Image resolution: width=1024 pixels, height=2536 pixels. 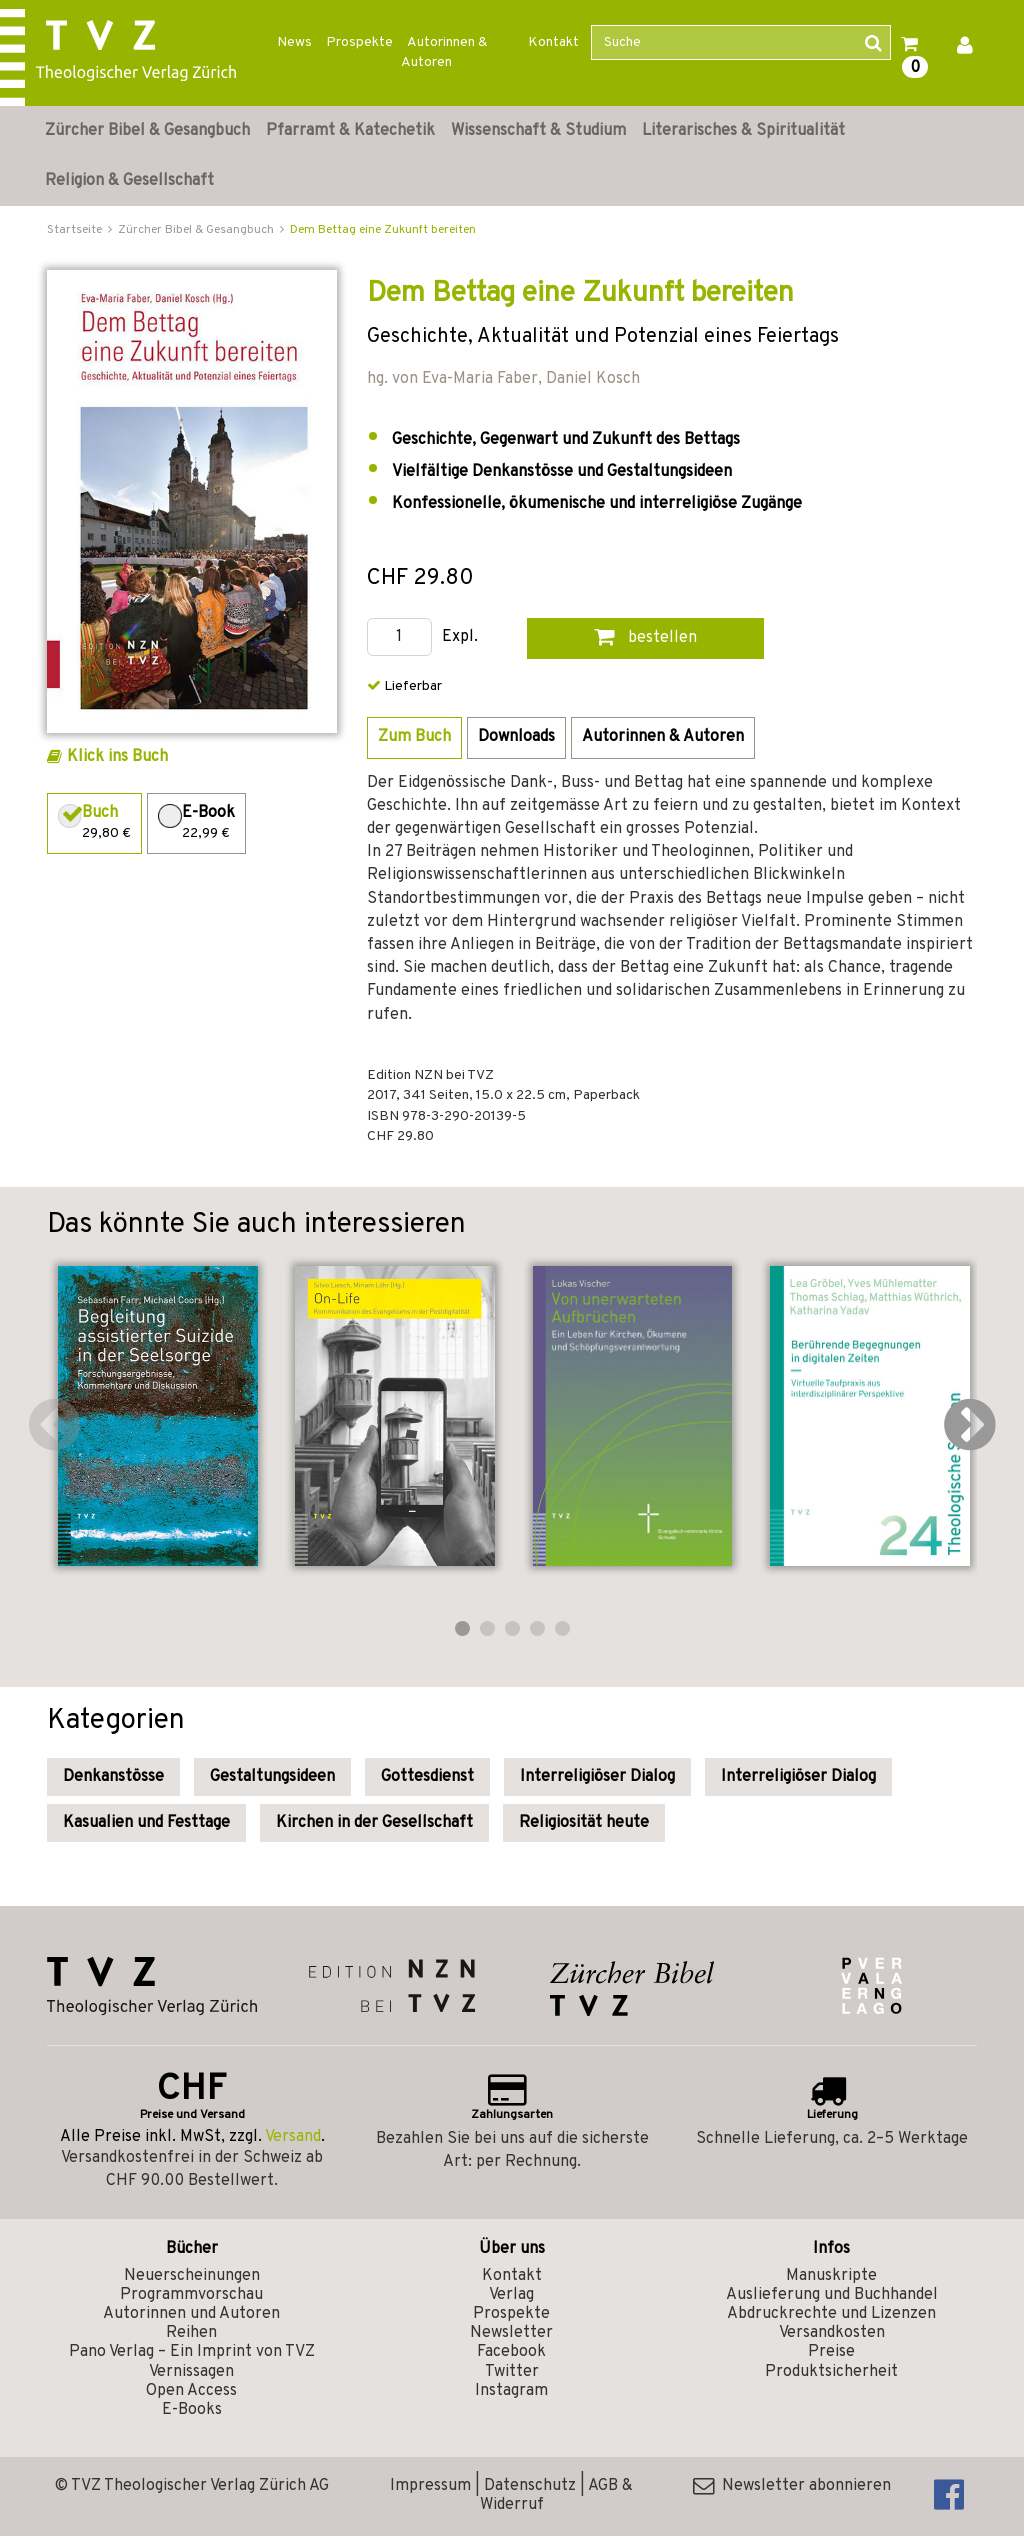 What do you see at coordinates (113, 1777) in the screenshot?
I see `Denkanstösse` at bounding box center [113, 1777].